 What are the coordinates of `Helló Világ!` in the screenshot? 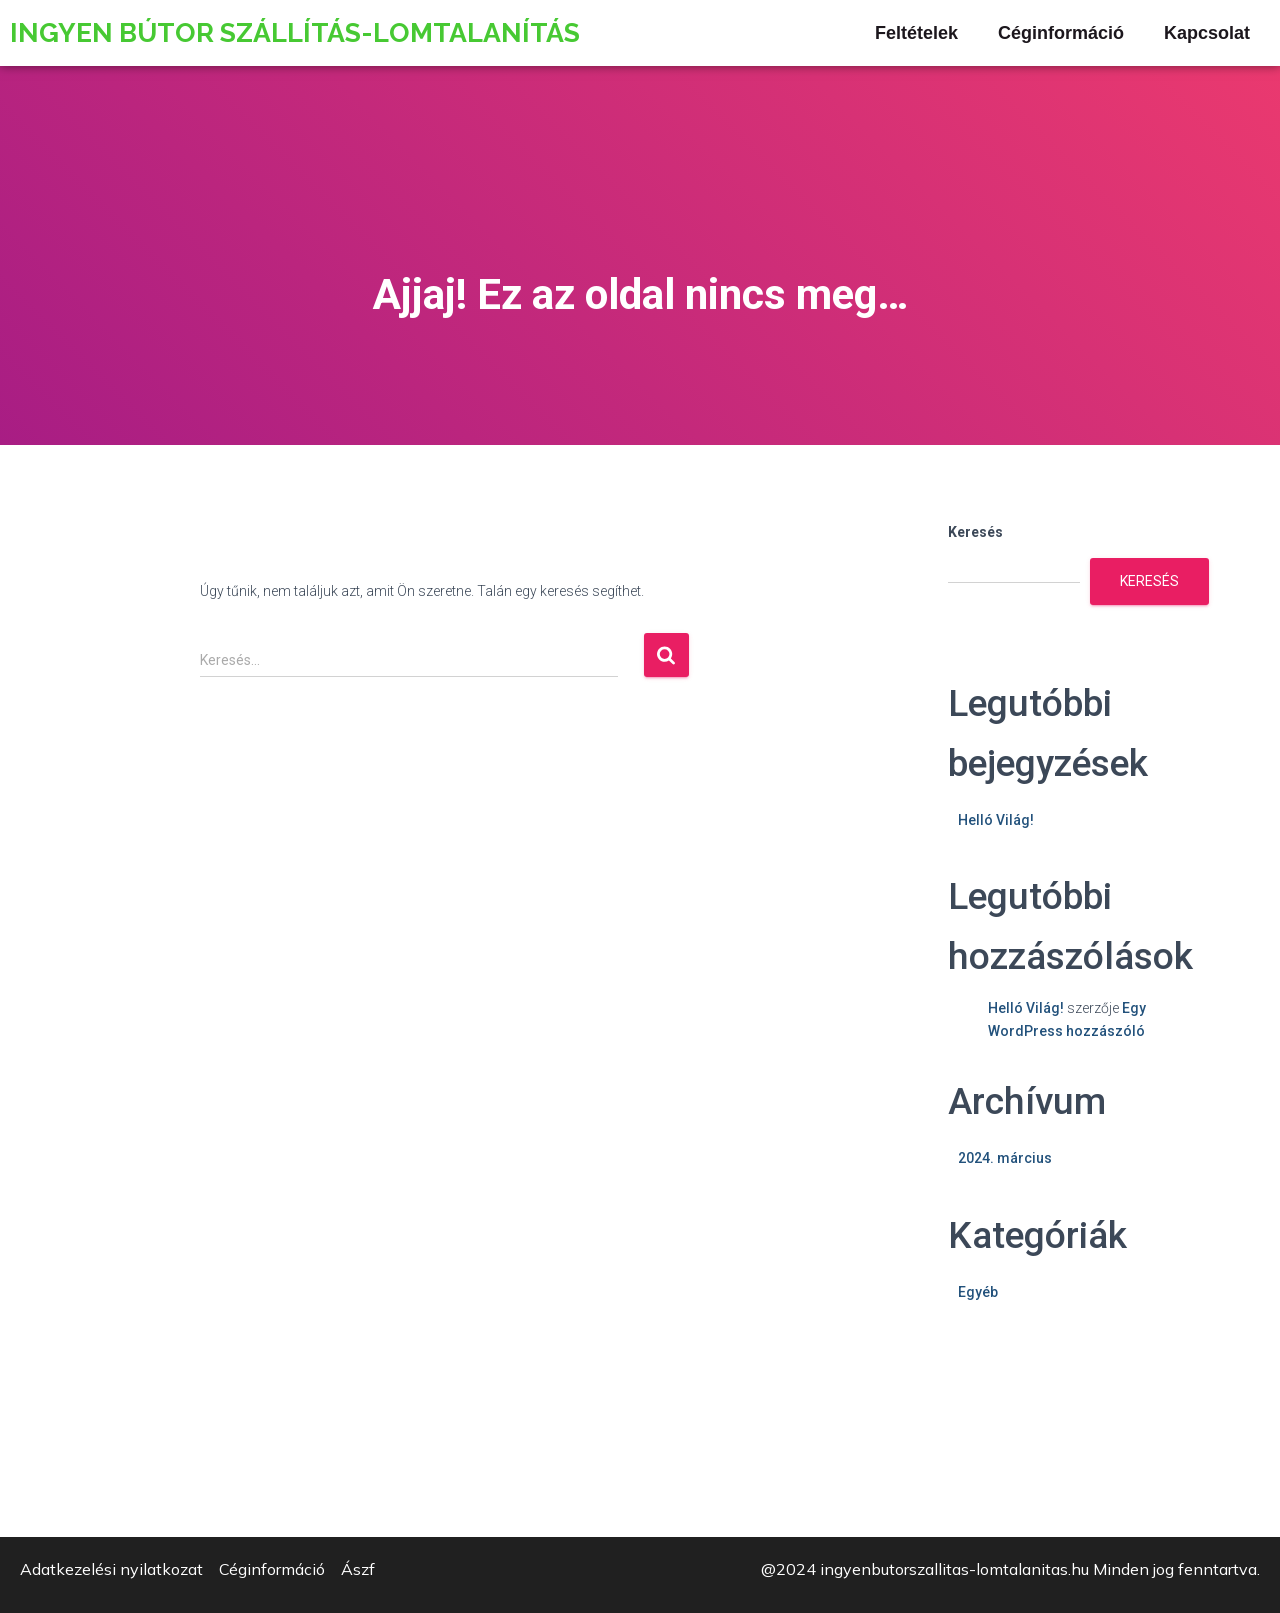 It's located at (996, 820).